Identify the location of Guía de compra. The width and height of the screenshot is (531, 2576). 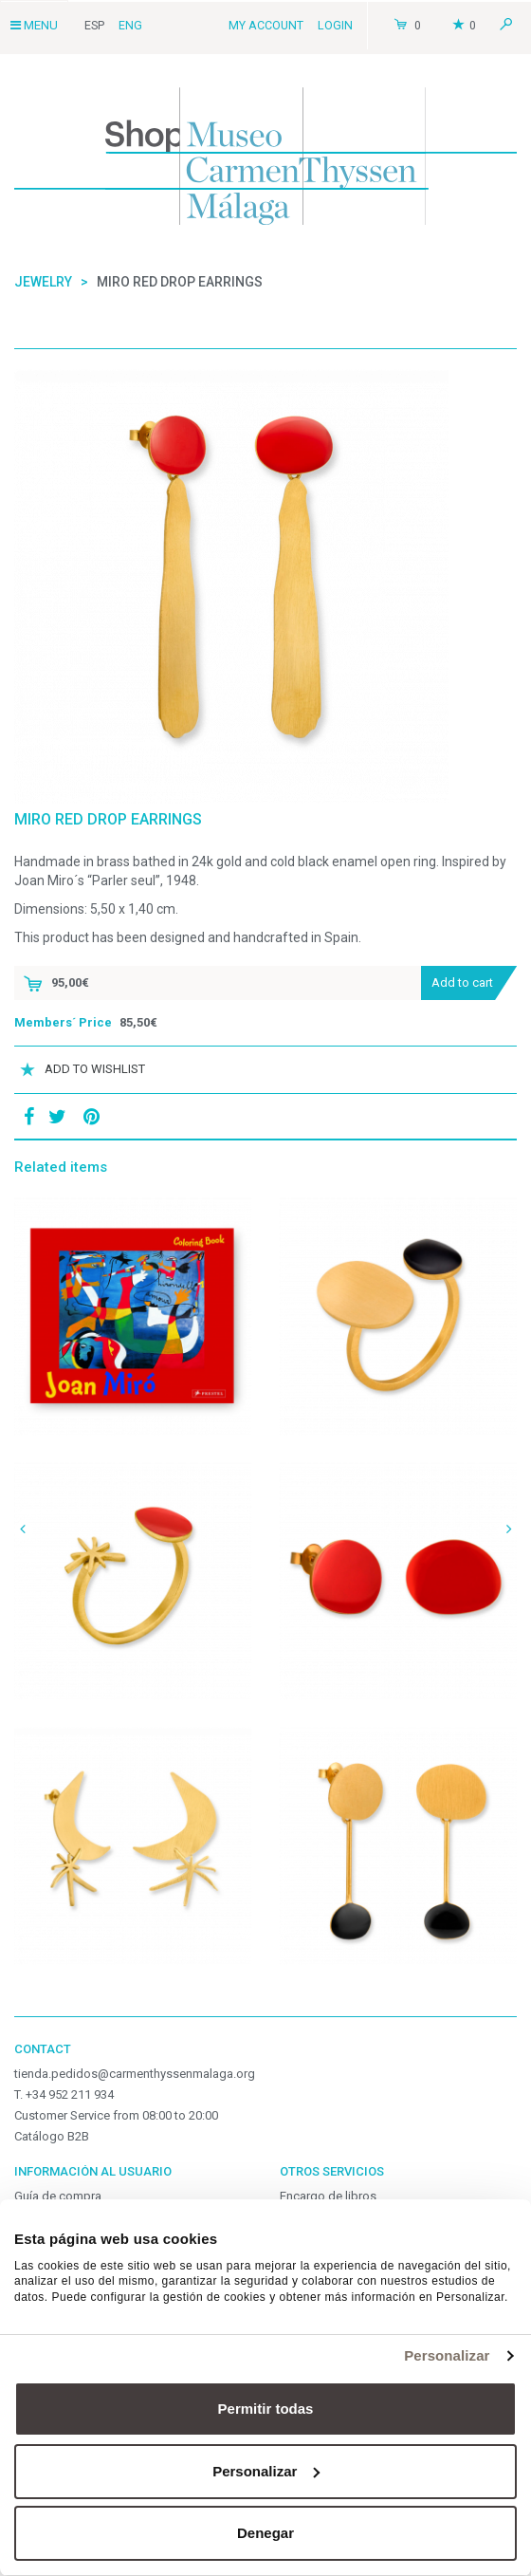
(57, 2196).